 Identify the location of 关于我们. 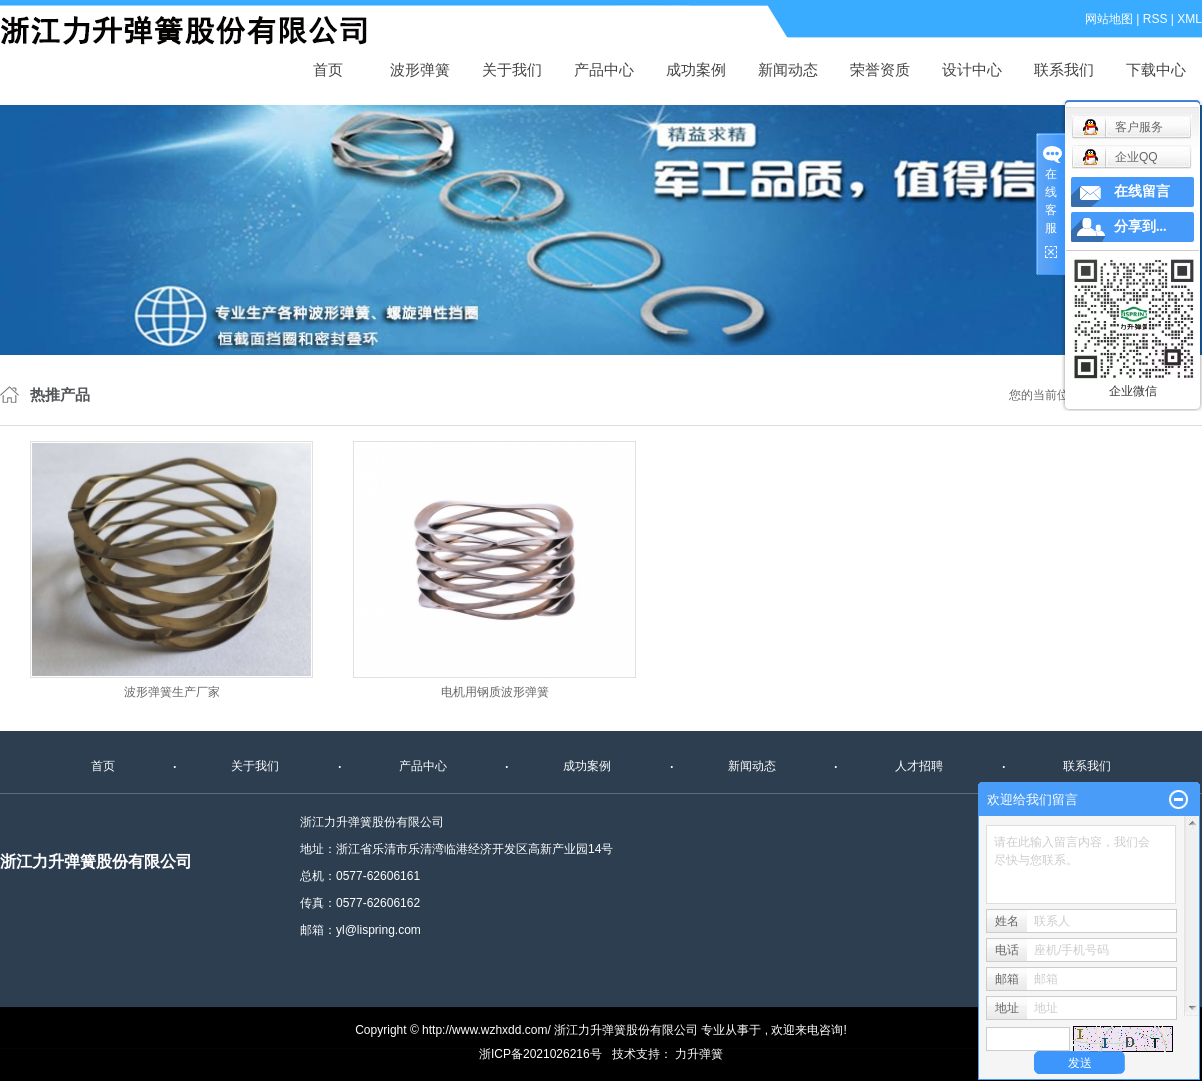
(512, 69).